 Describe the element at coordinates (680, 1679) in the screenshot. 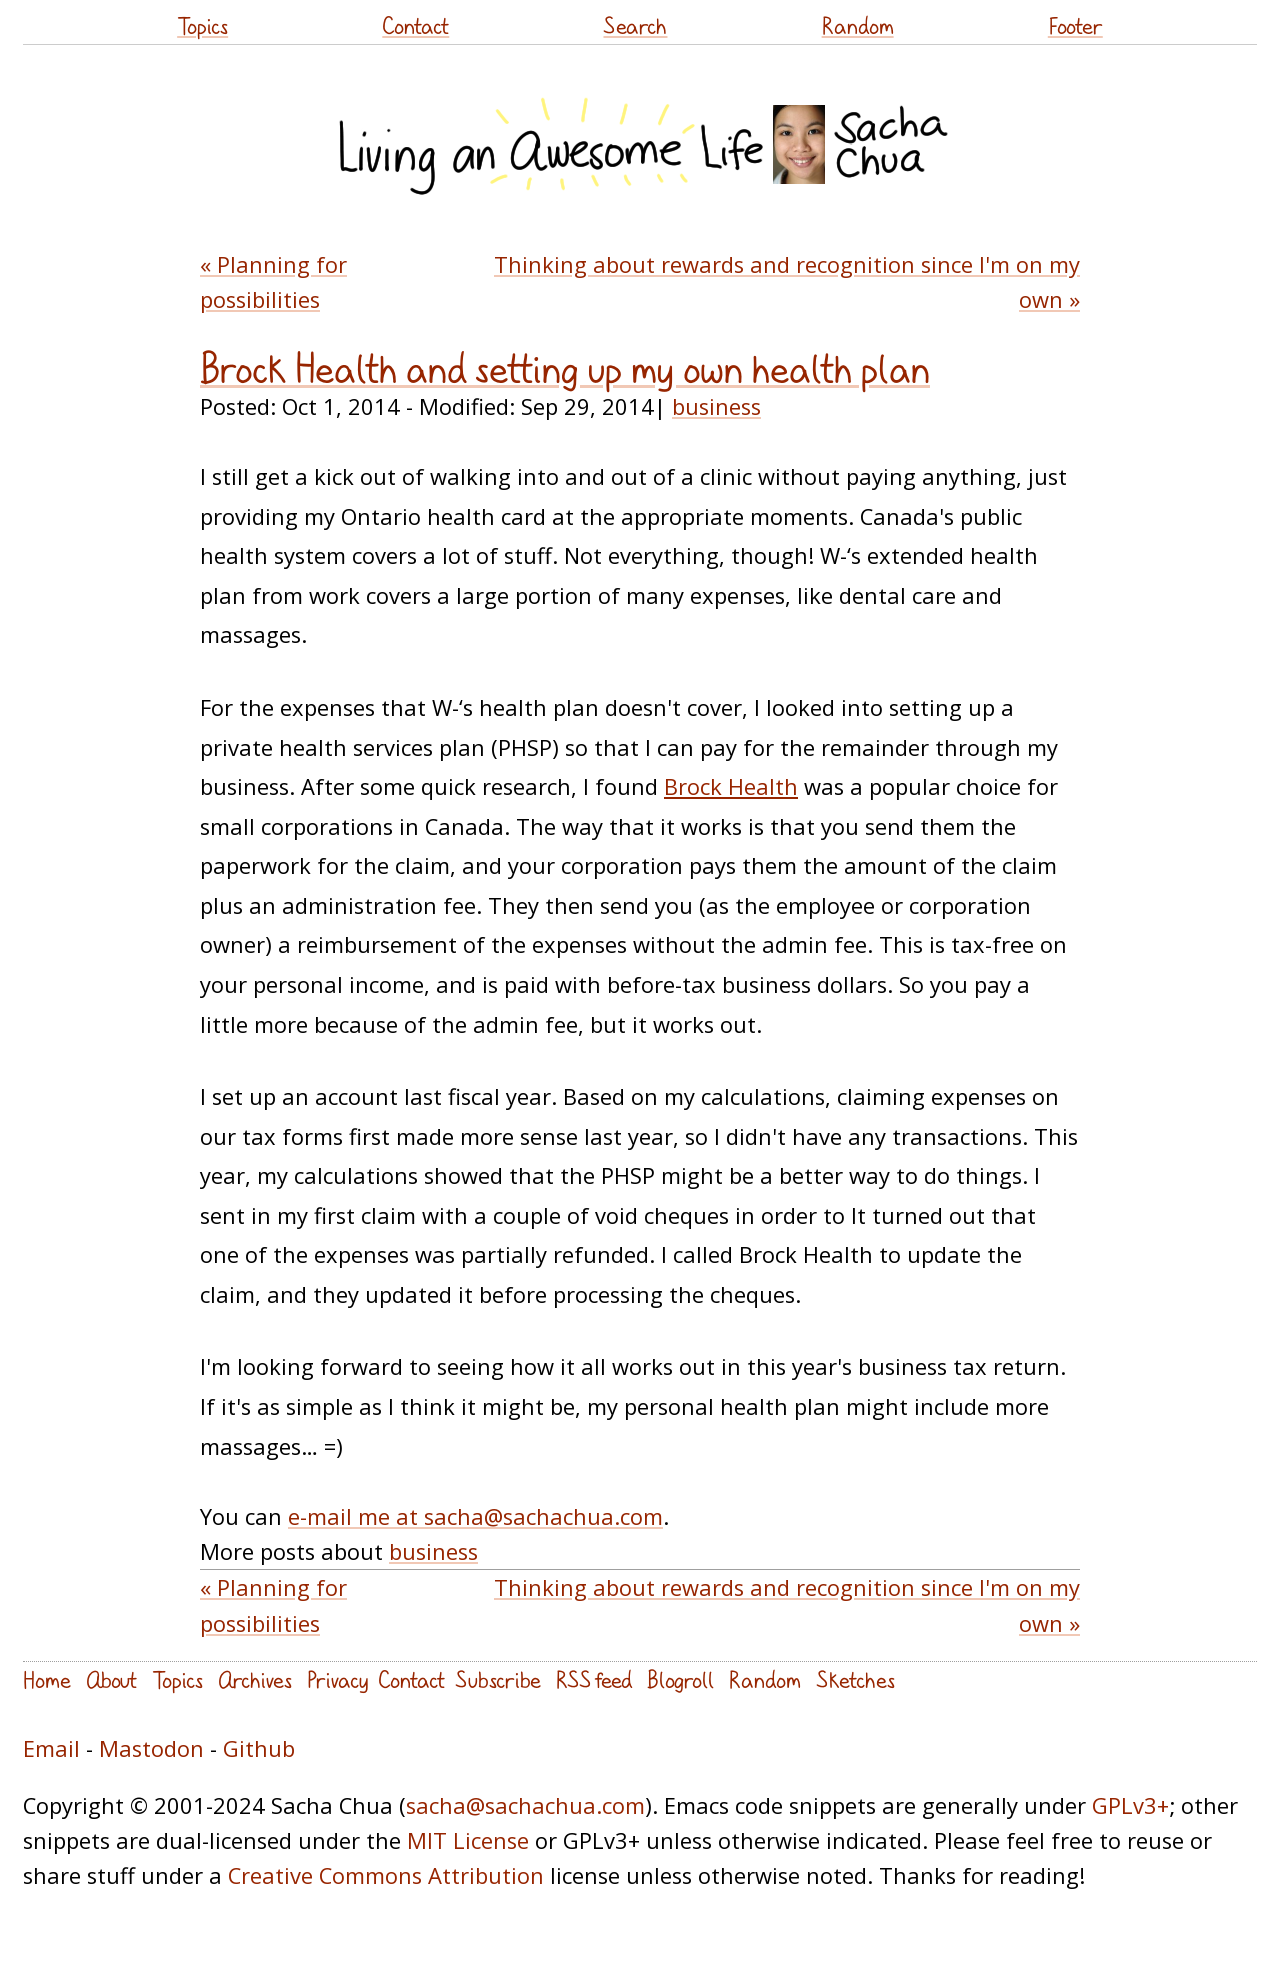

I see `Blogroll` at that location.